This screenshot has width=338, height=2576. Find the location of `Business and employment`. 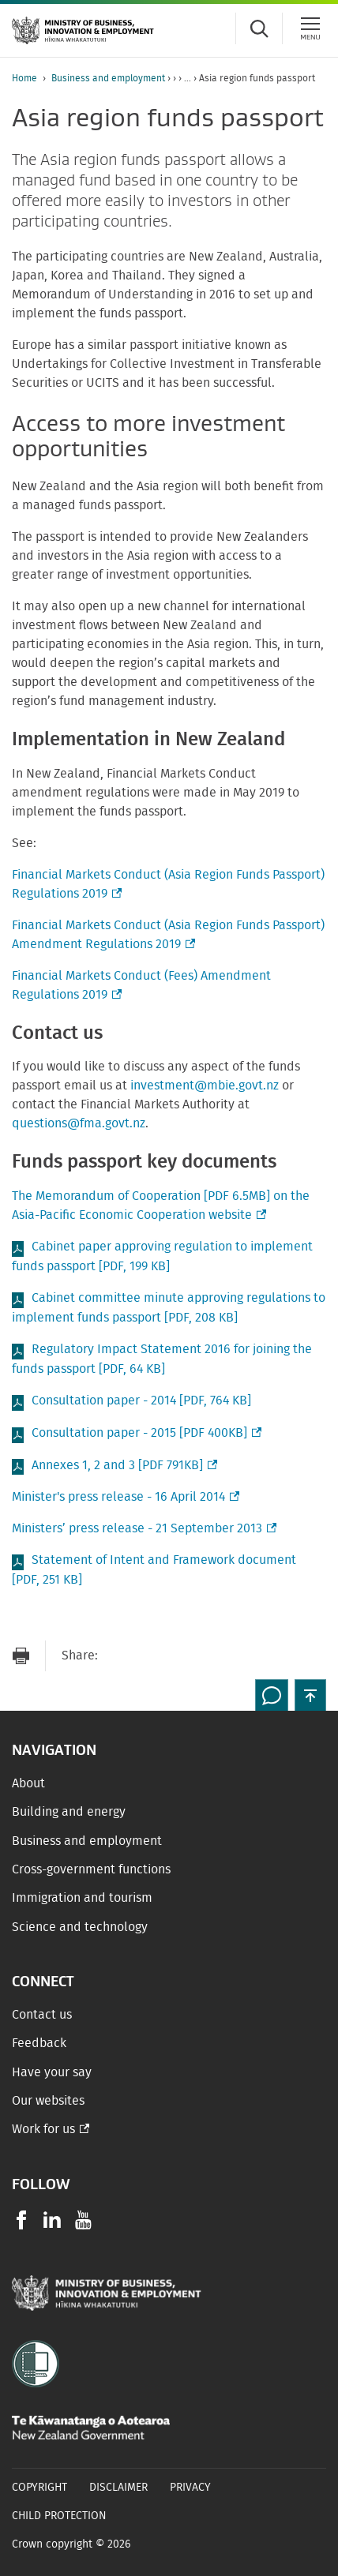

Business and employment is located at coordinates (108, 78).